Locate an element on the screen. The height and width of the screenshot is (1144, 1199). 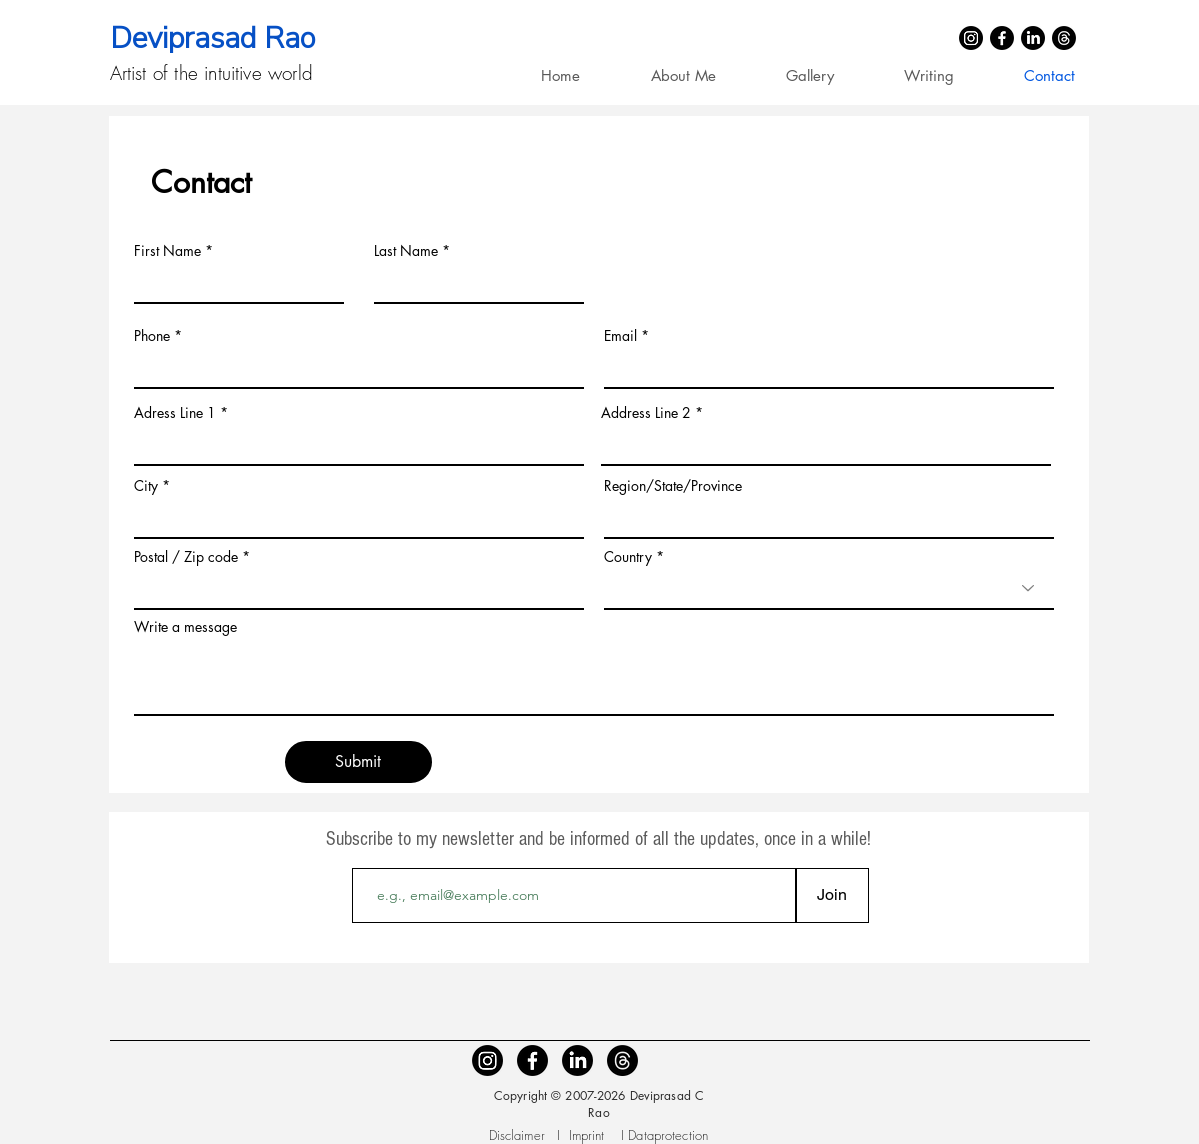
[Join] is located at coordinates (832, 895).